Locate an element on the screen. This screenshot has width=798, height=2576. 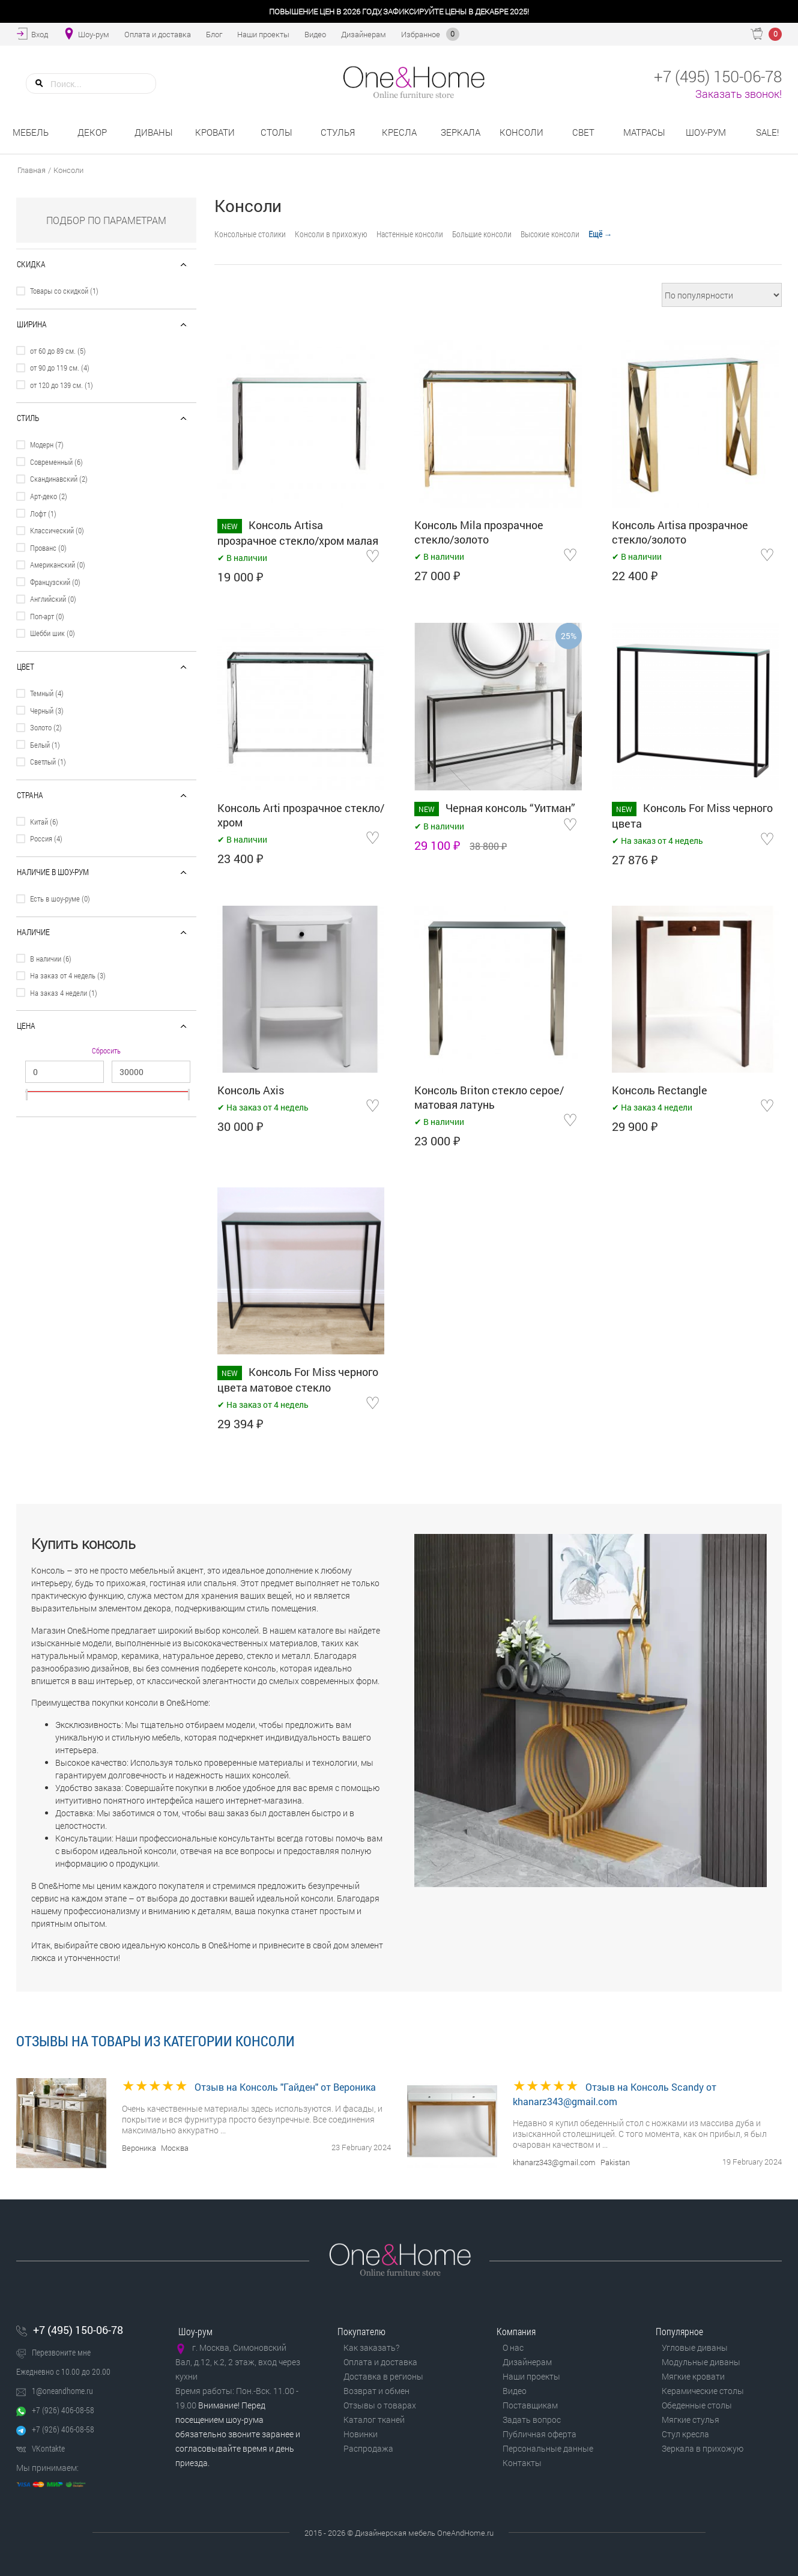
Отзывы о товарах is located at coordinates (379, 2405).